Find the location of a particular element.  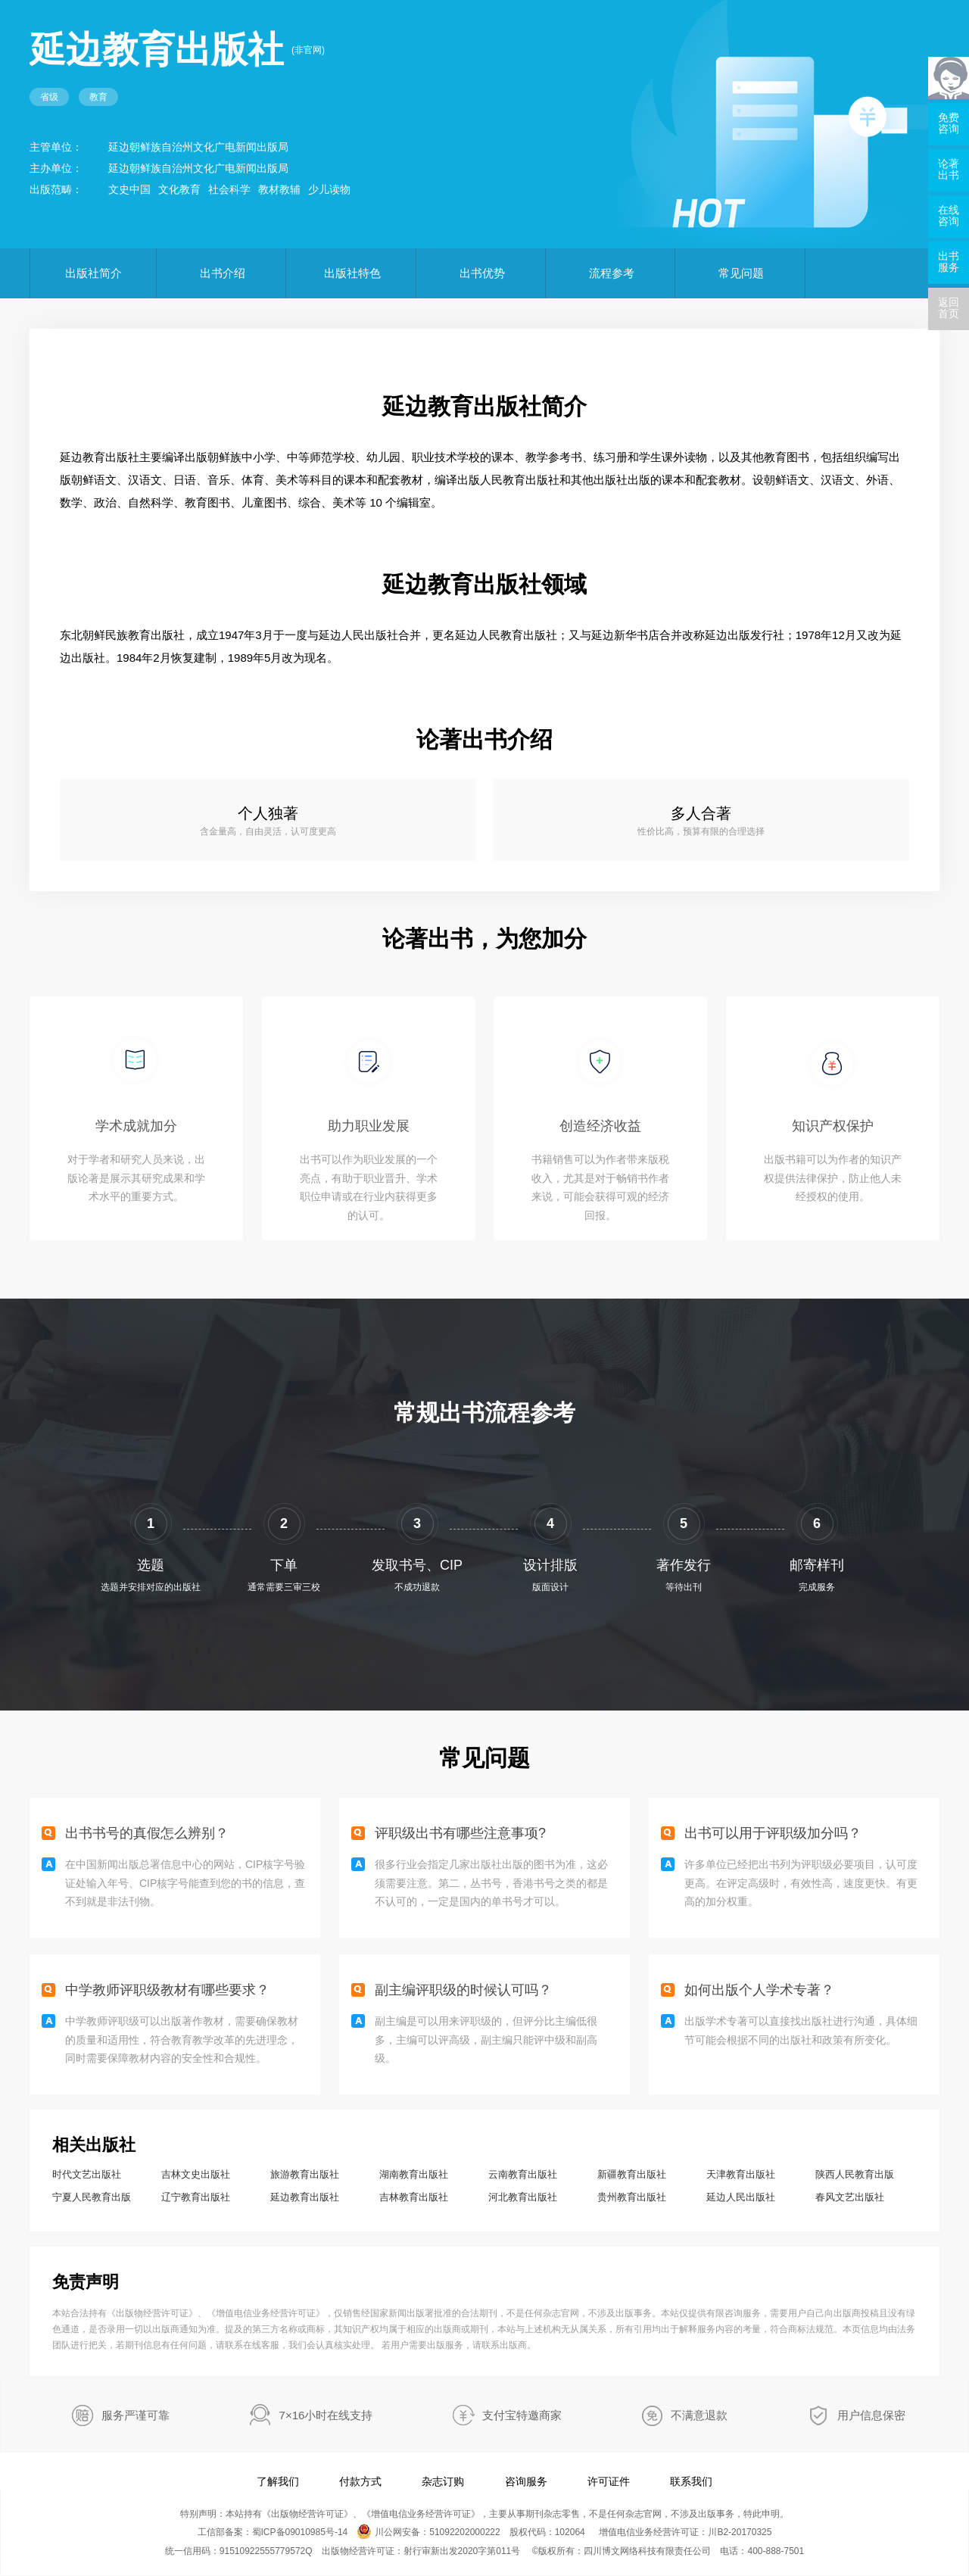

天津教育出版社 is located at coordinates (740, 2174).